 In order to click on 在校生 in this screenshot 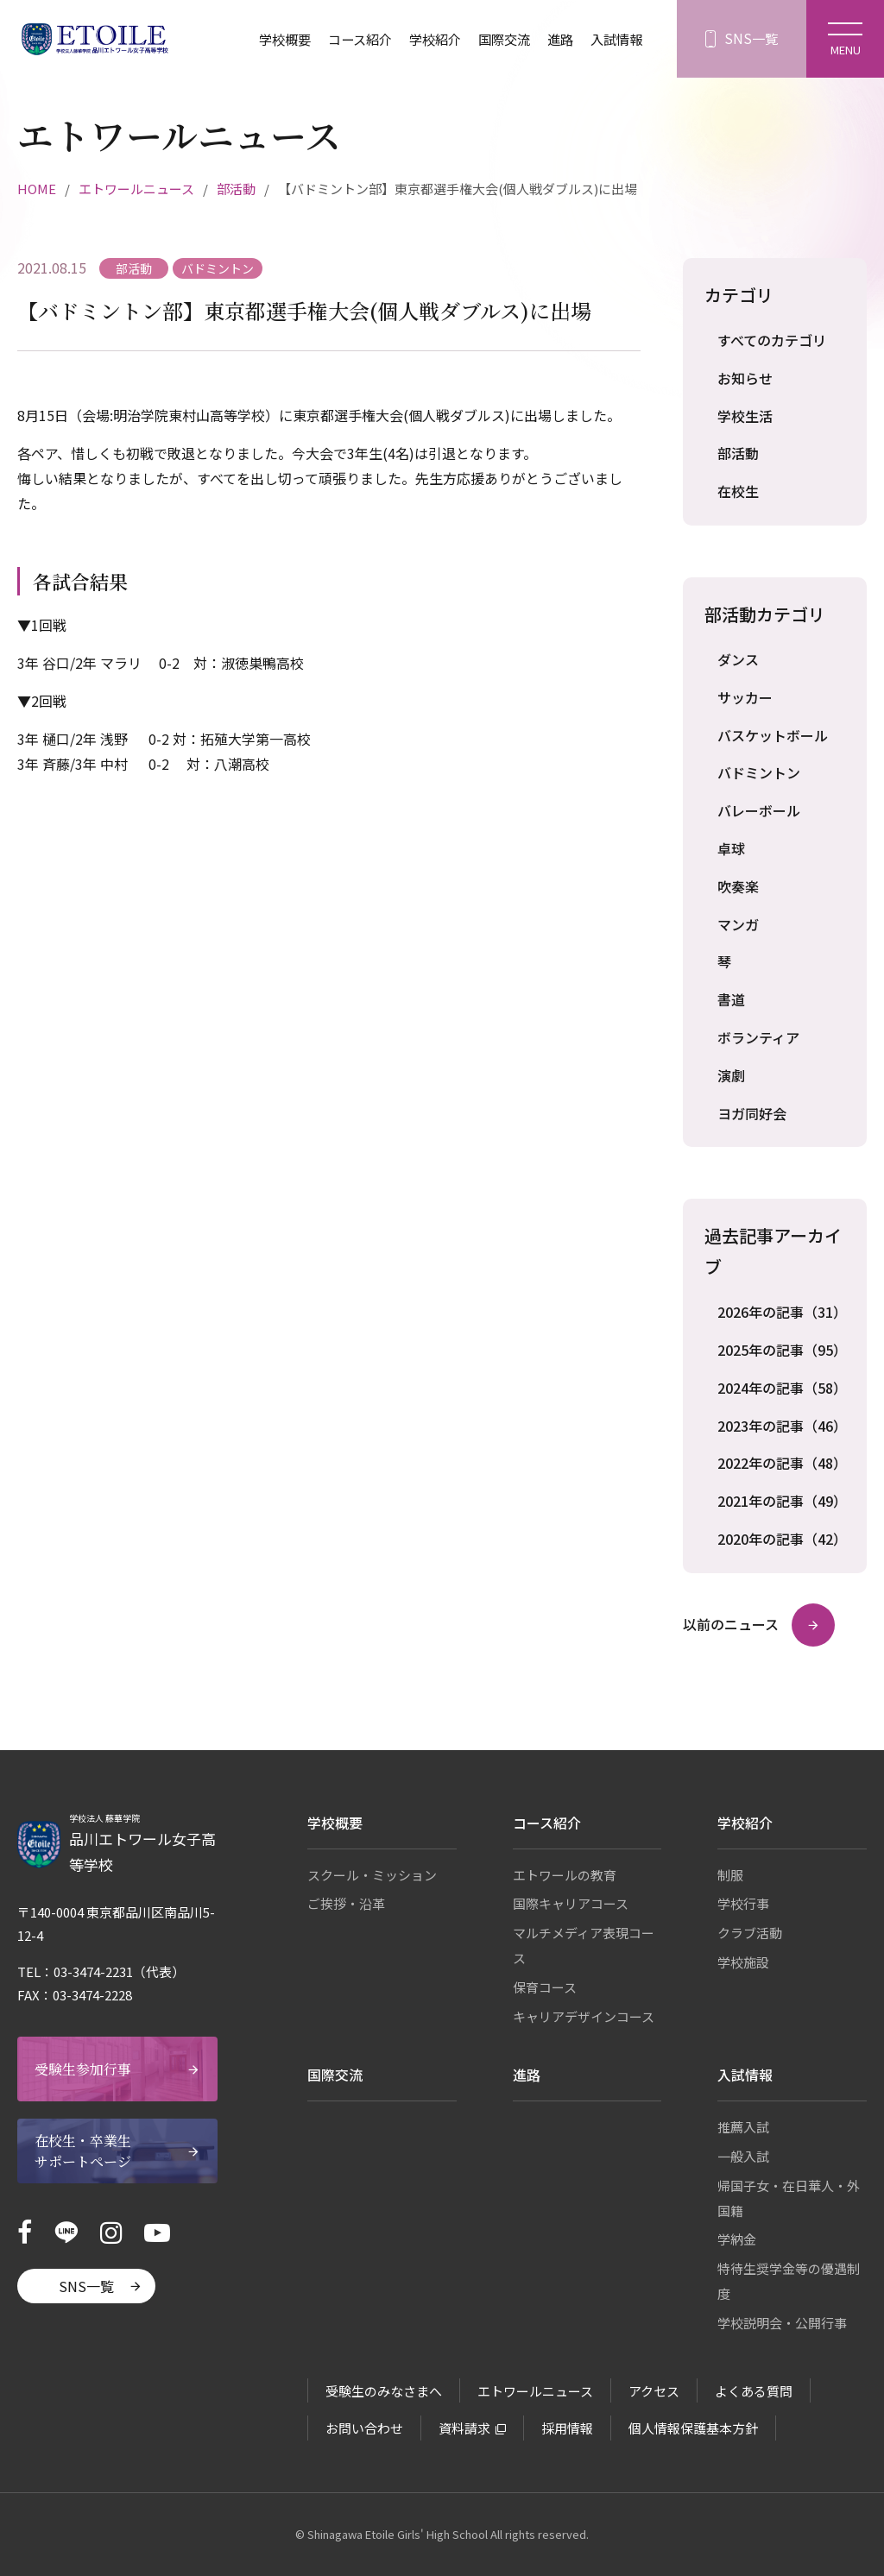, I will do `click(738, 491)`.